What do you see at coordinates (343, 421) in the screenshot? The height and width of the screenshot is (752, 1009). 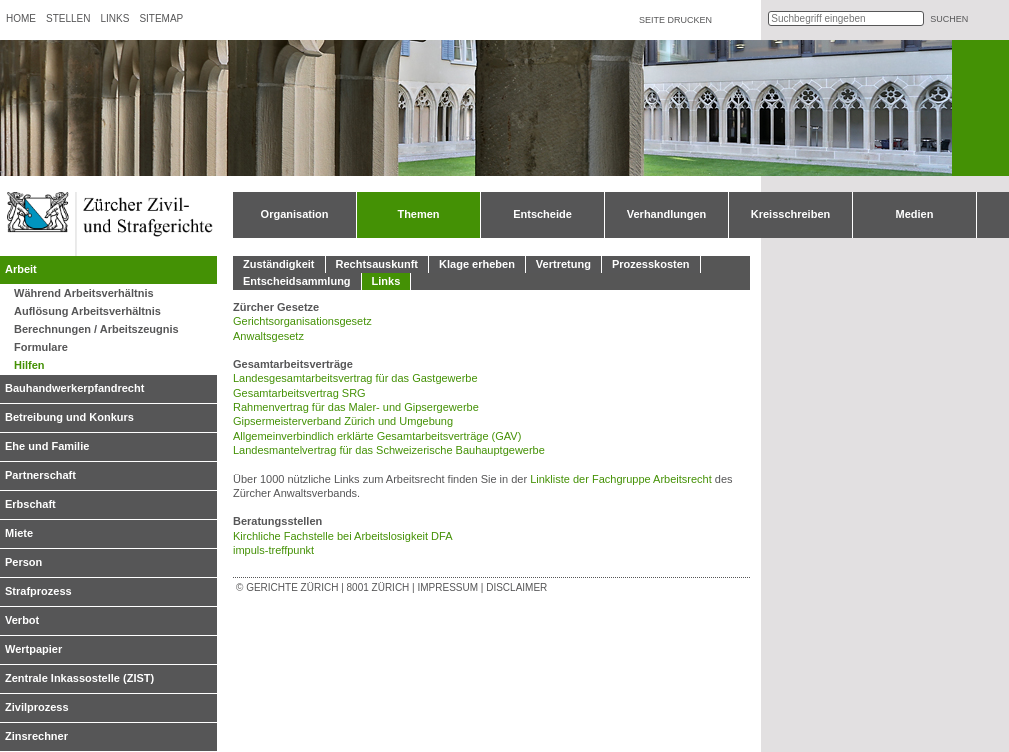 I see `Gipsermeisterverband Zürich und Umgebung` at bounding box center [343, 421].